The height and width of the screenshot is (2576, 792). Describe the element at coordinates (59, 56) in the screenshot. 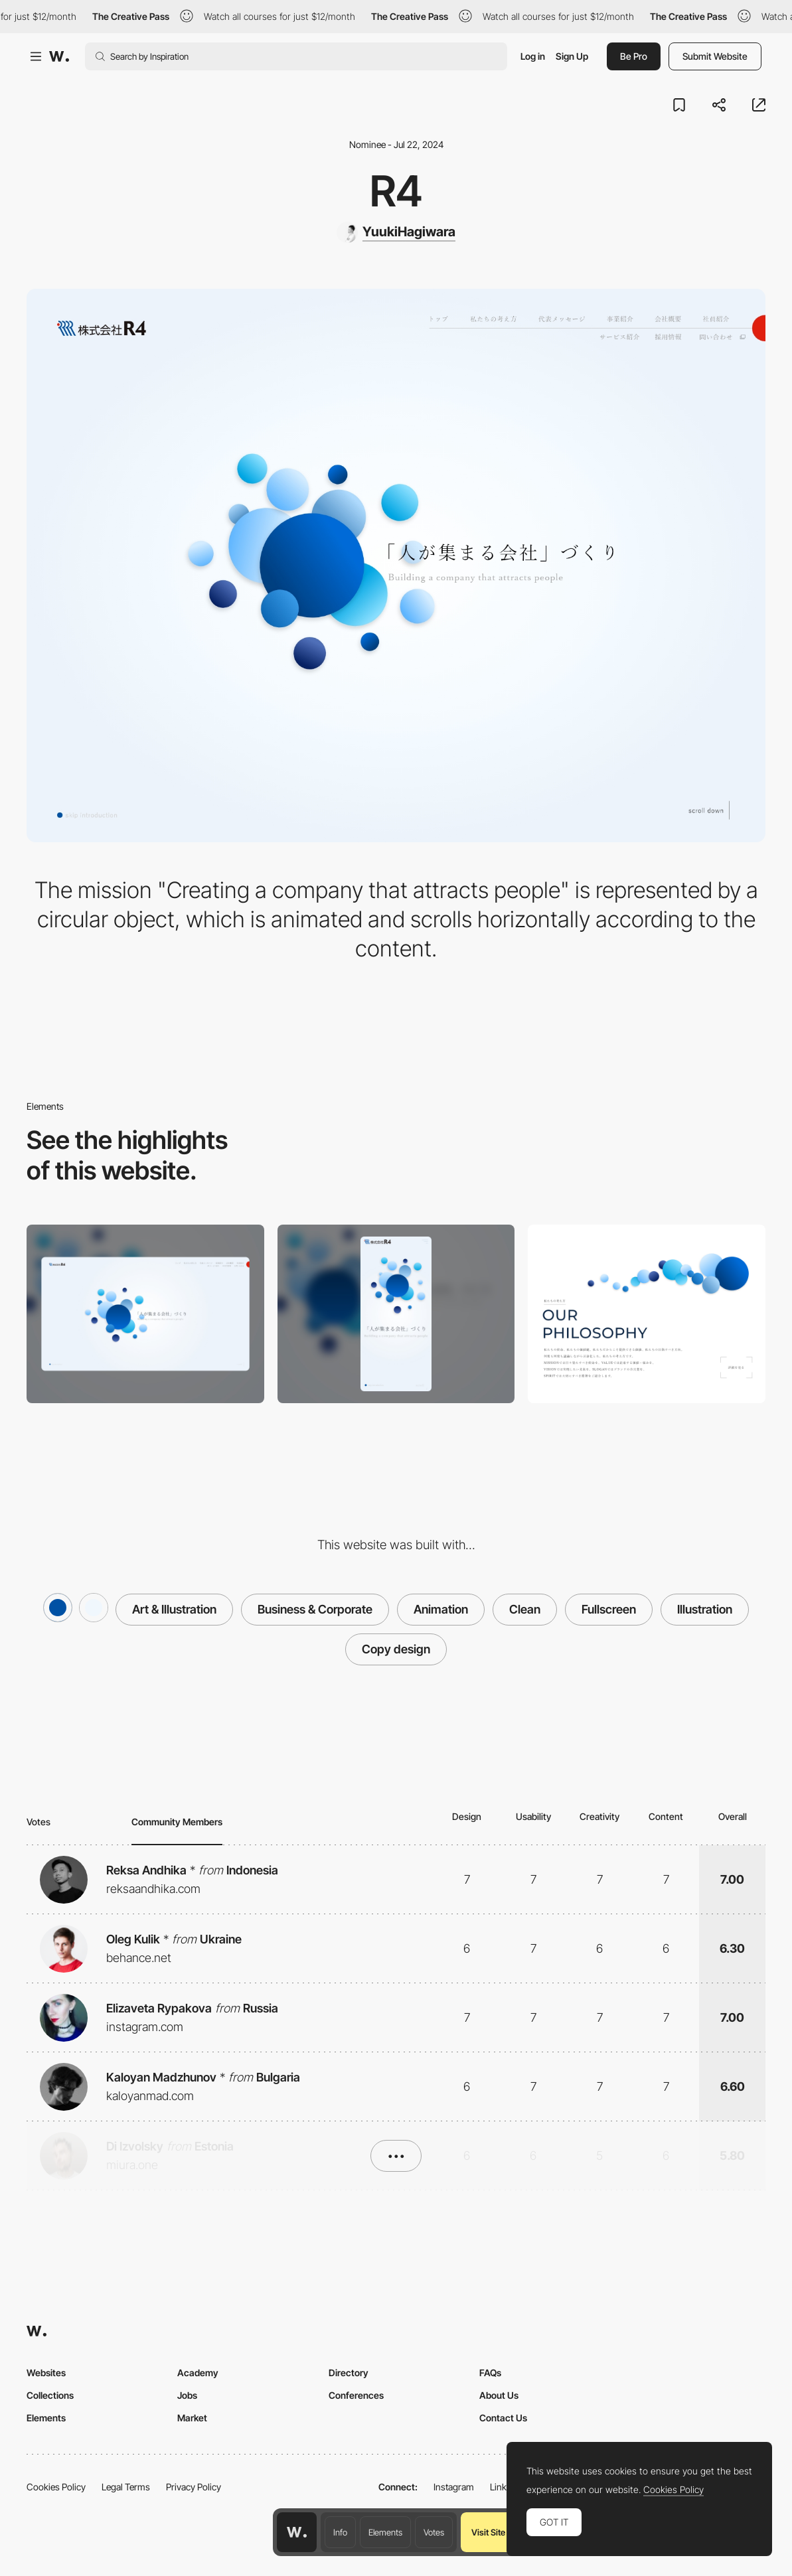

I see `[Awwwards]` at that location.